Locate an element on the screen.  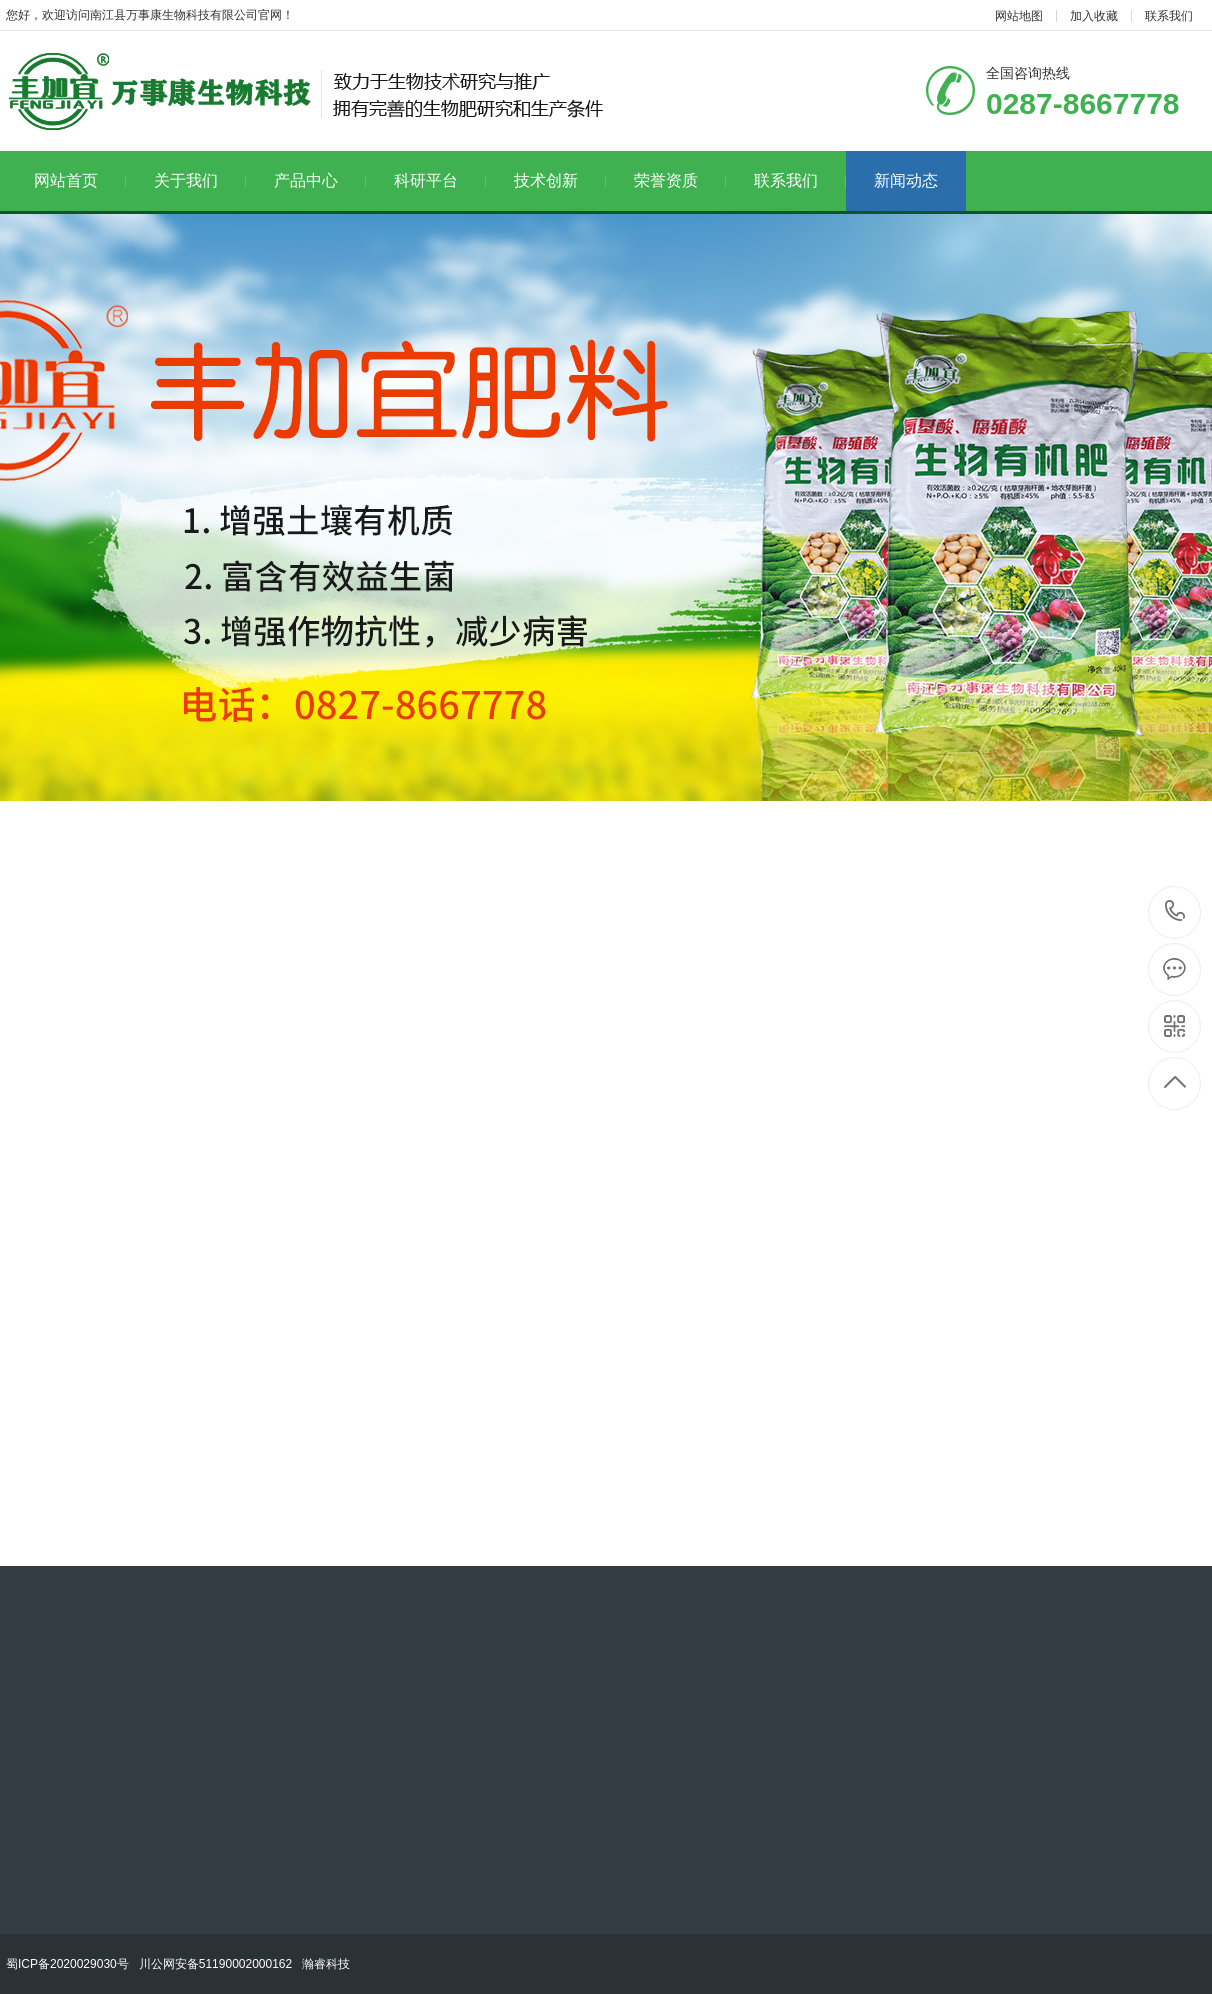
关于我们 is located at coordinates (200, 180).